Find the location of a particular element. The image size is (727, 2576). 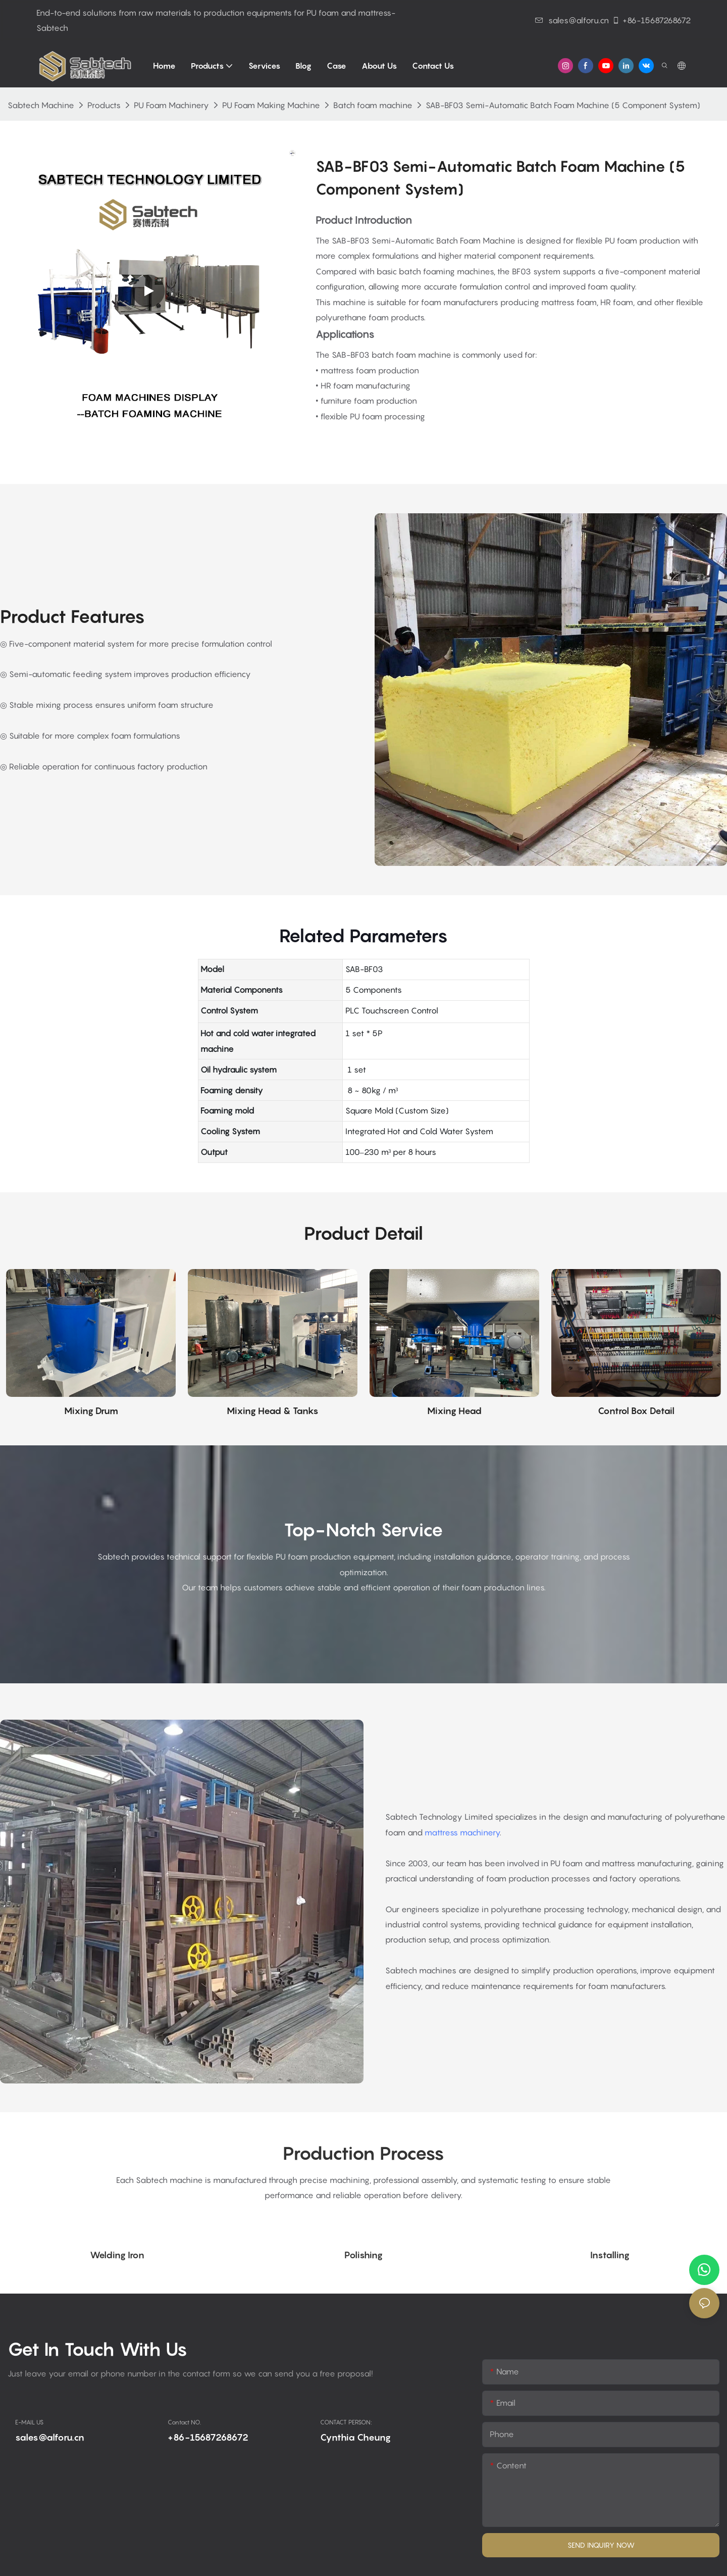

SAB-BF03 Semi-Automatic Batch Foam Machine (5 Component System) is located at coordinates (563, 105).